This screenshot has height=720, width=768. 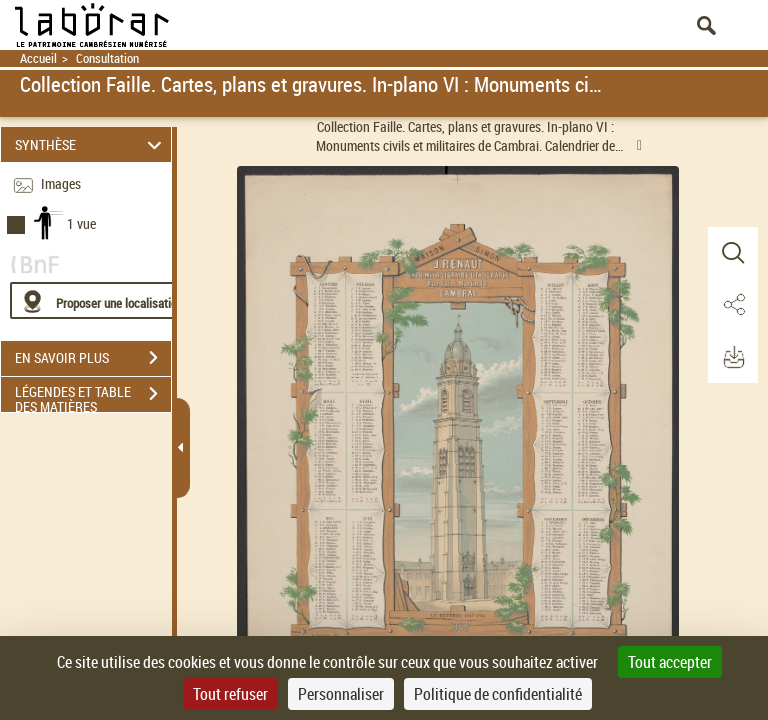 I want to click on LÉGENDES ET TABLE DES MATIÈRES, so click(x=93, y=396).